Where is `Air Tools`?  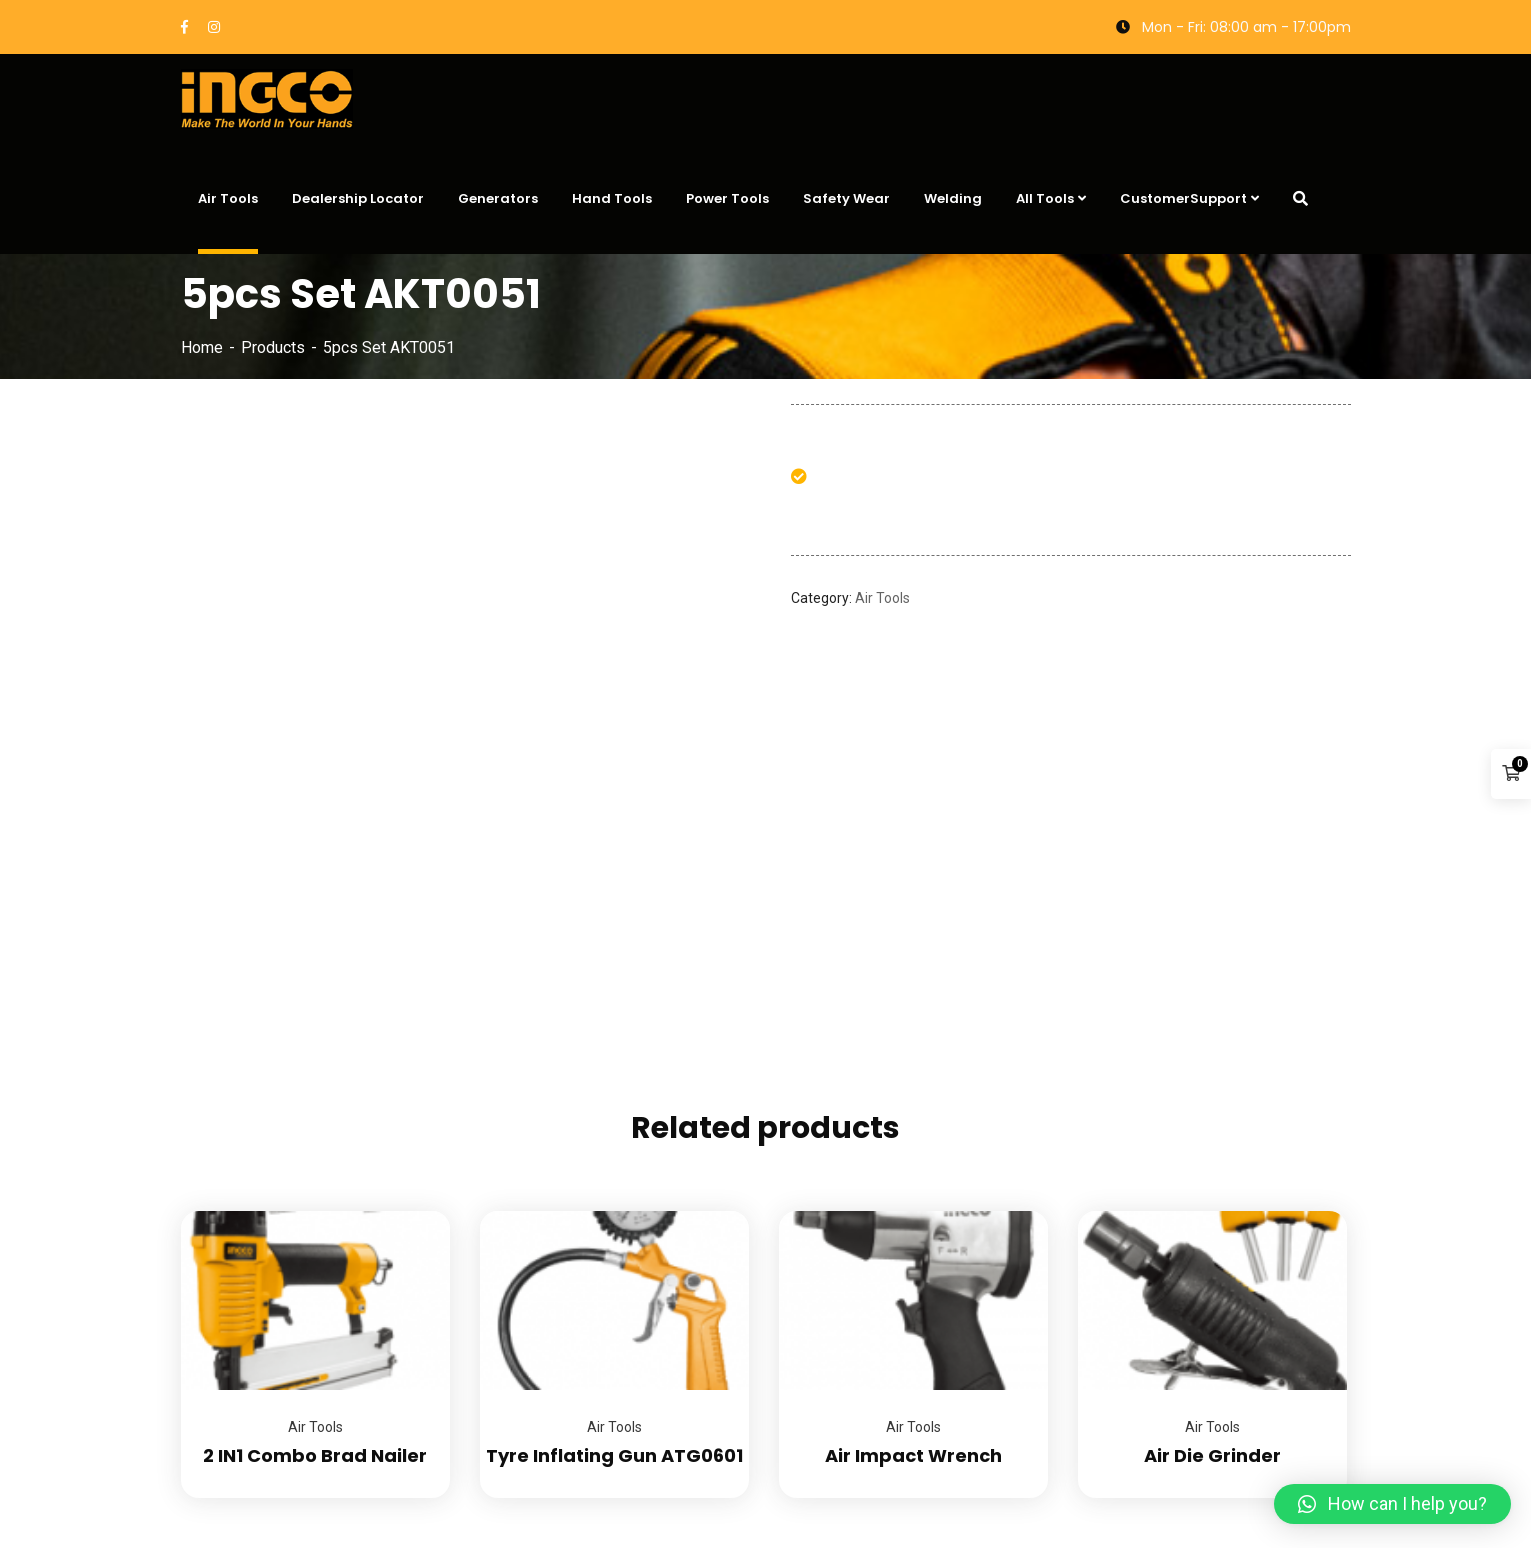 Air Tools is located at coordinates (882, 598).